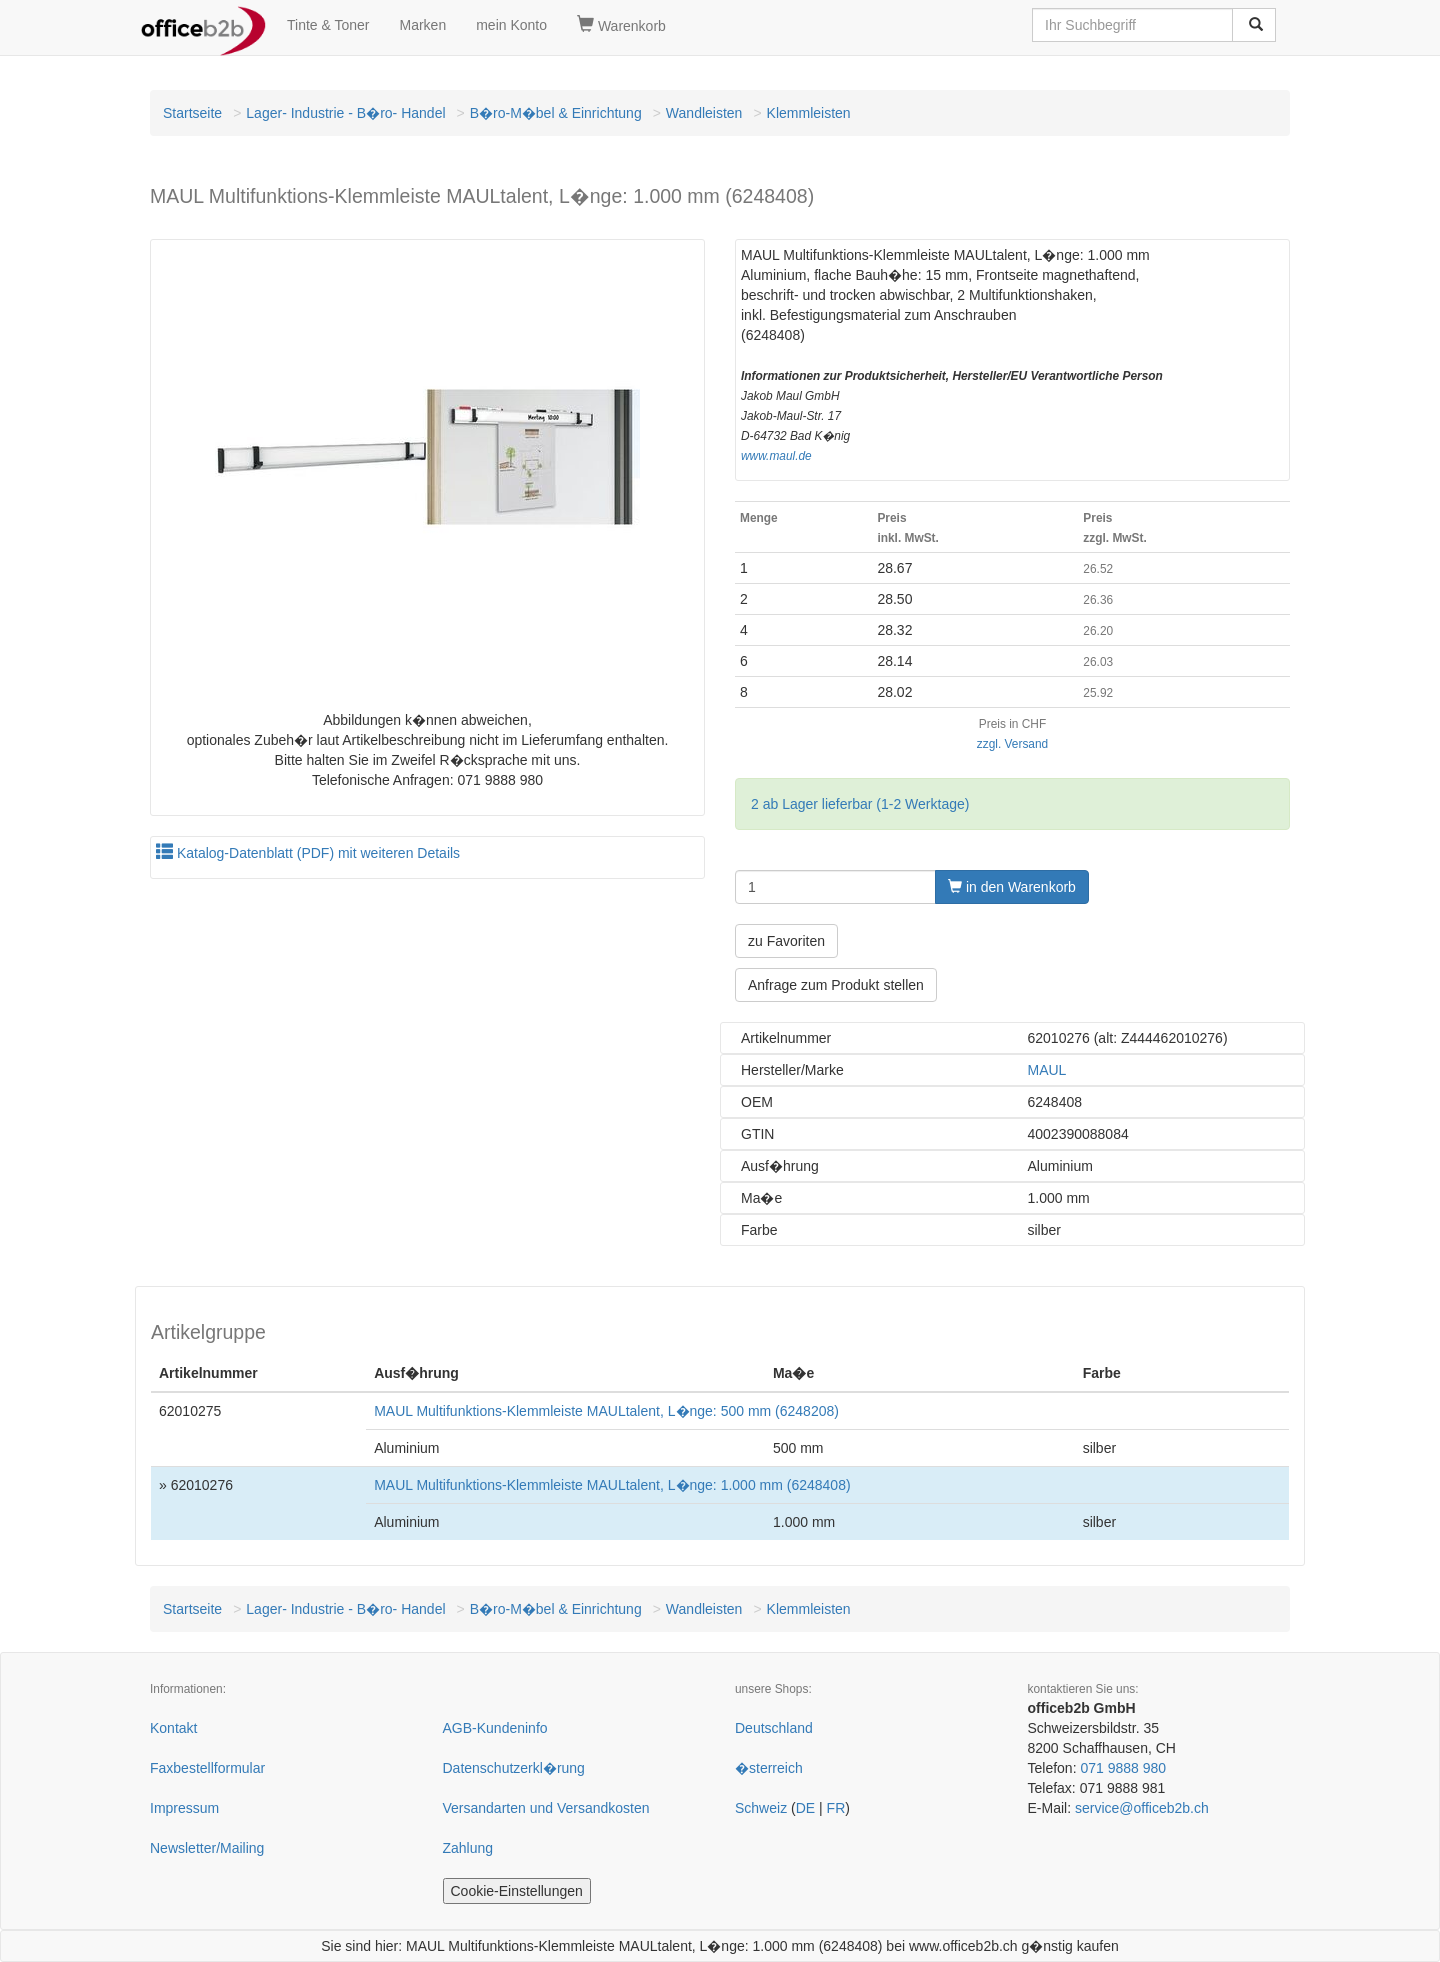  Describe the element at coordinates (514, 1768) in the screenshot. I see `Datenschutzerkl�rung` at that location.